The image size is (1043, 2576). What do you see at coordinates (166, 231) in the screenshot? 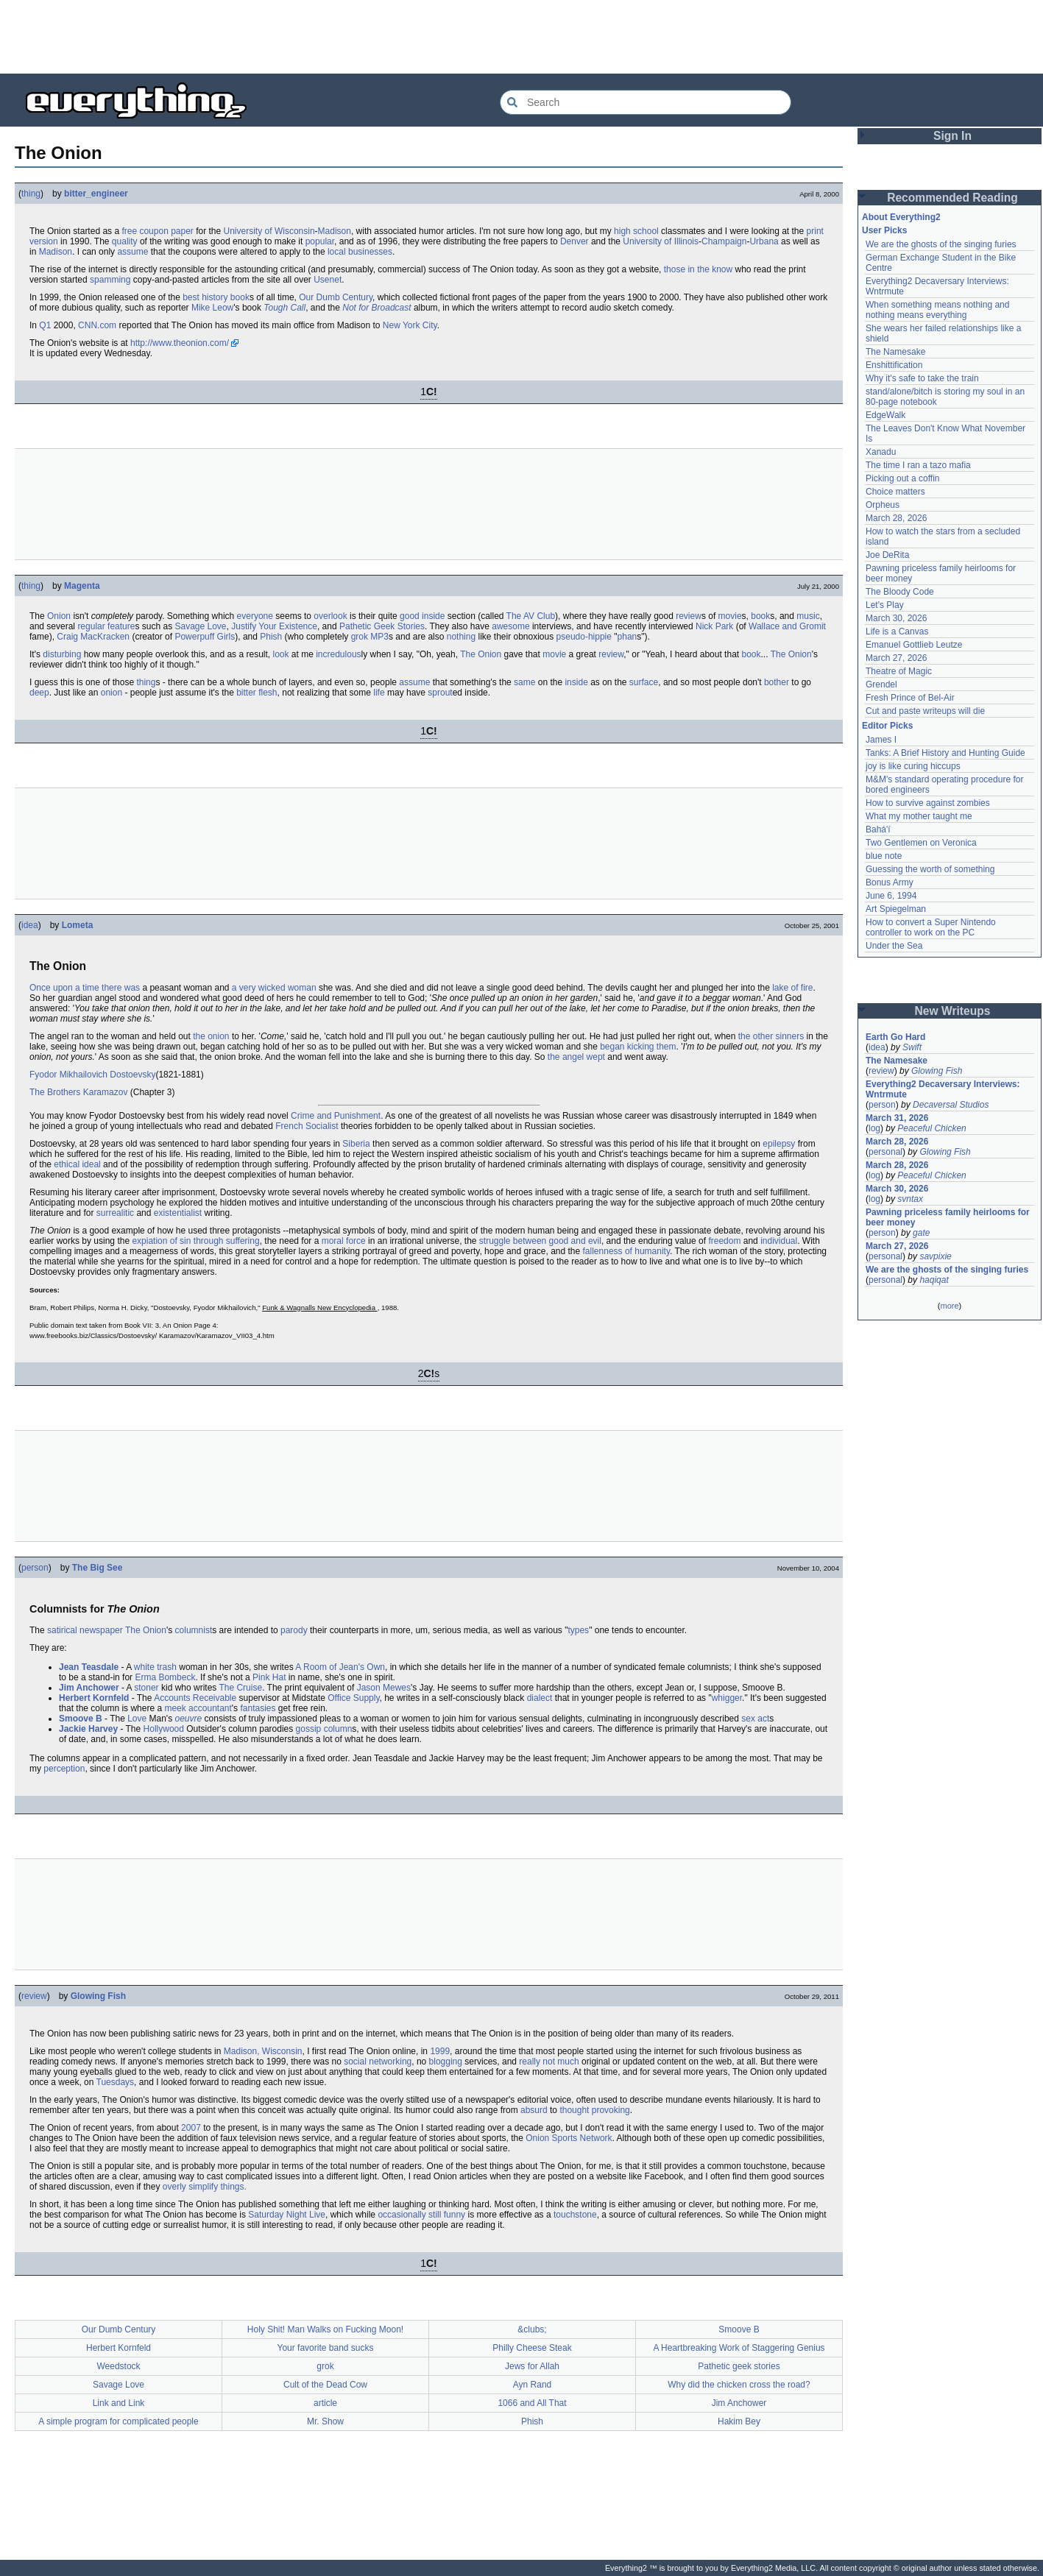
I see `coupon paper` at bounding box center [166, 231].